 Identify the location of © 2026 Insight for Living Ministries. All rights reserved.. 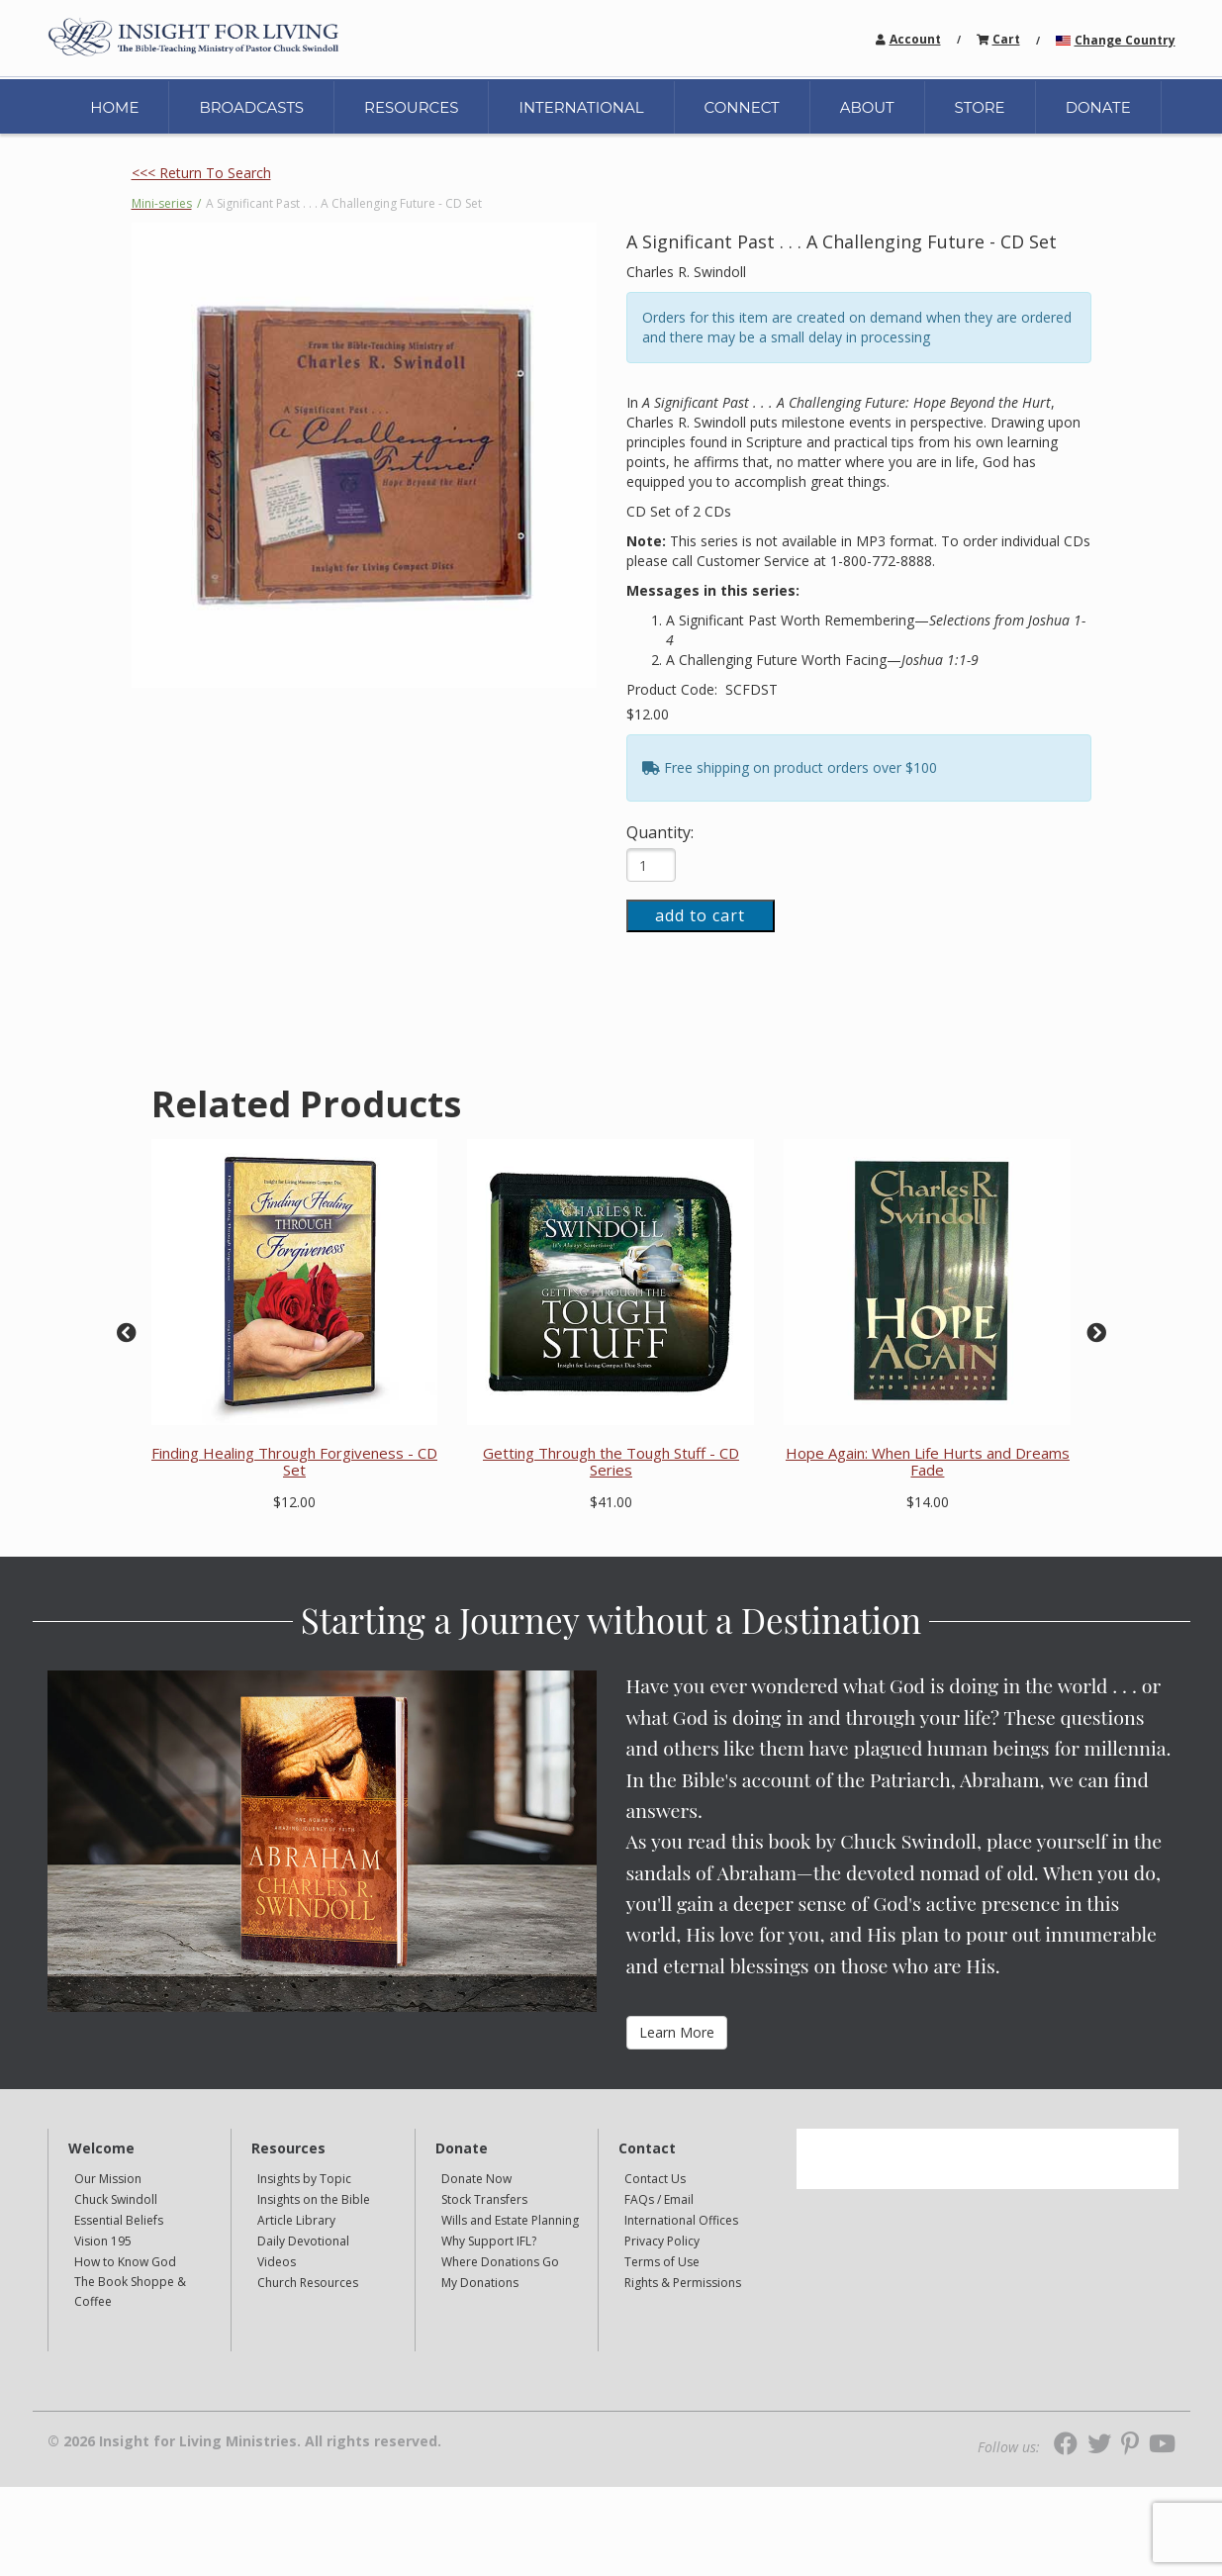
(244, 2441).